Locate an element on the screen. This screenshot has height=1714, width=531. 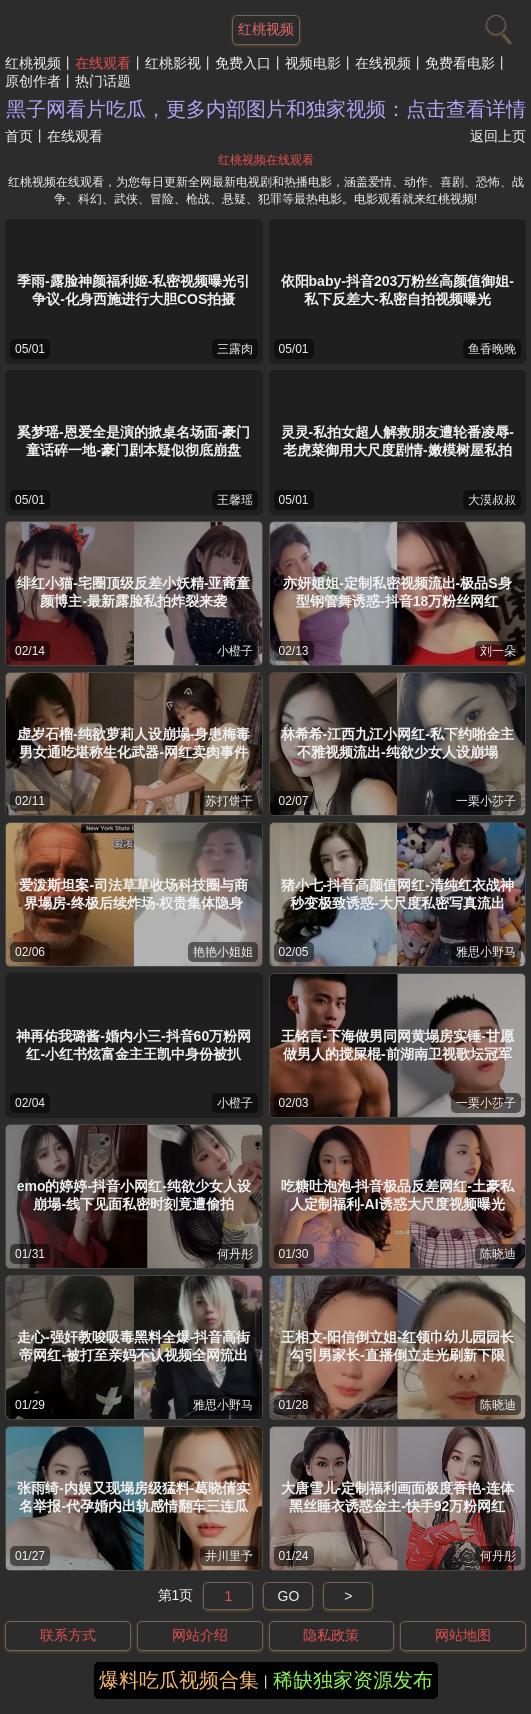
刘一朵 is located at coordinates (498, 651).